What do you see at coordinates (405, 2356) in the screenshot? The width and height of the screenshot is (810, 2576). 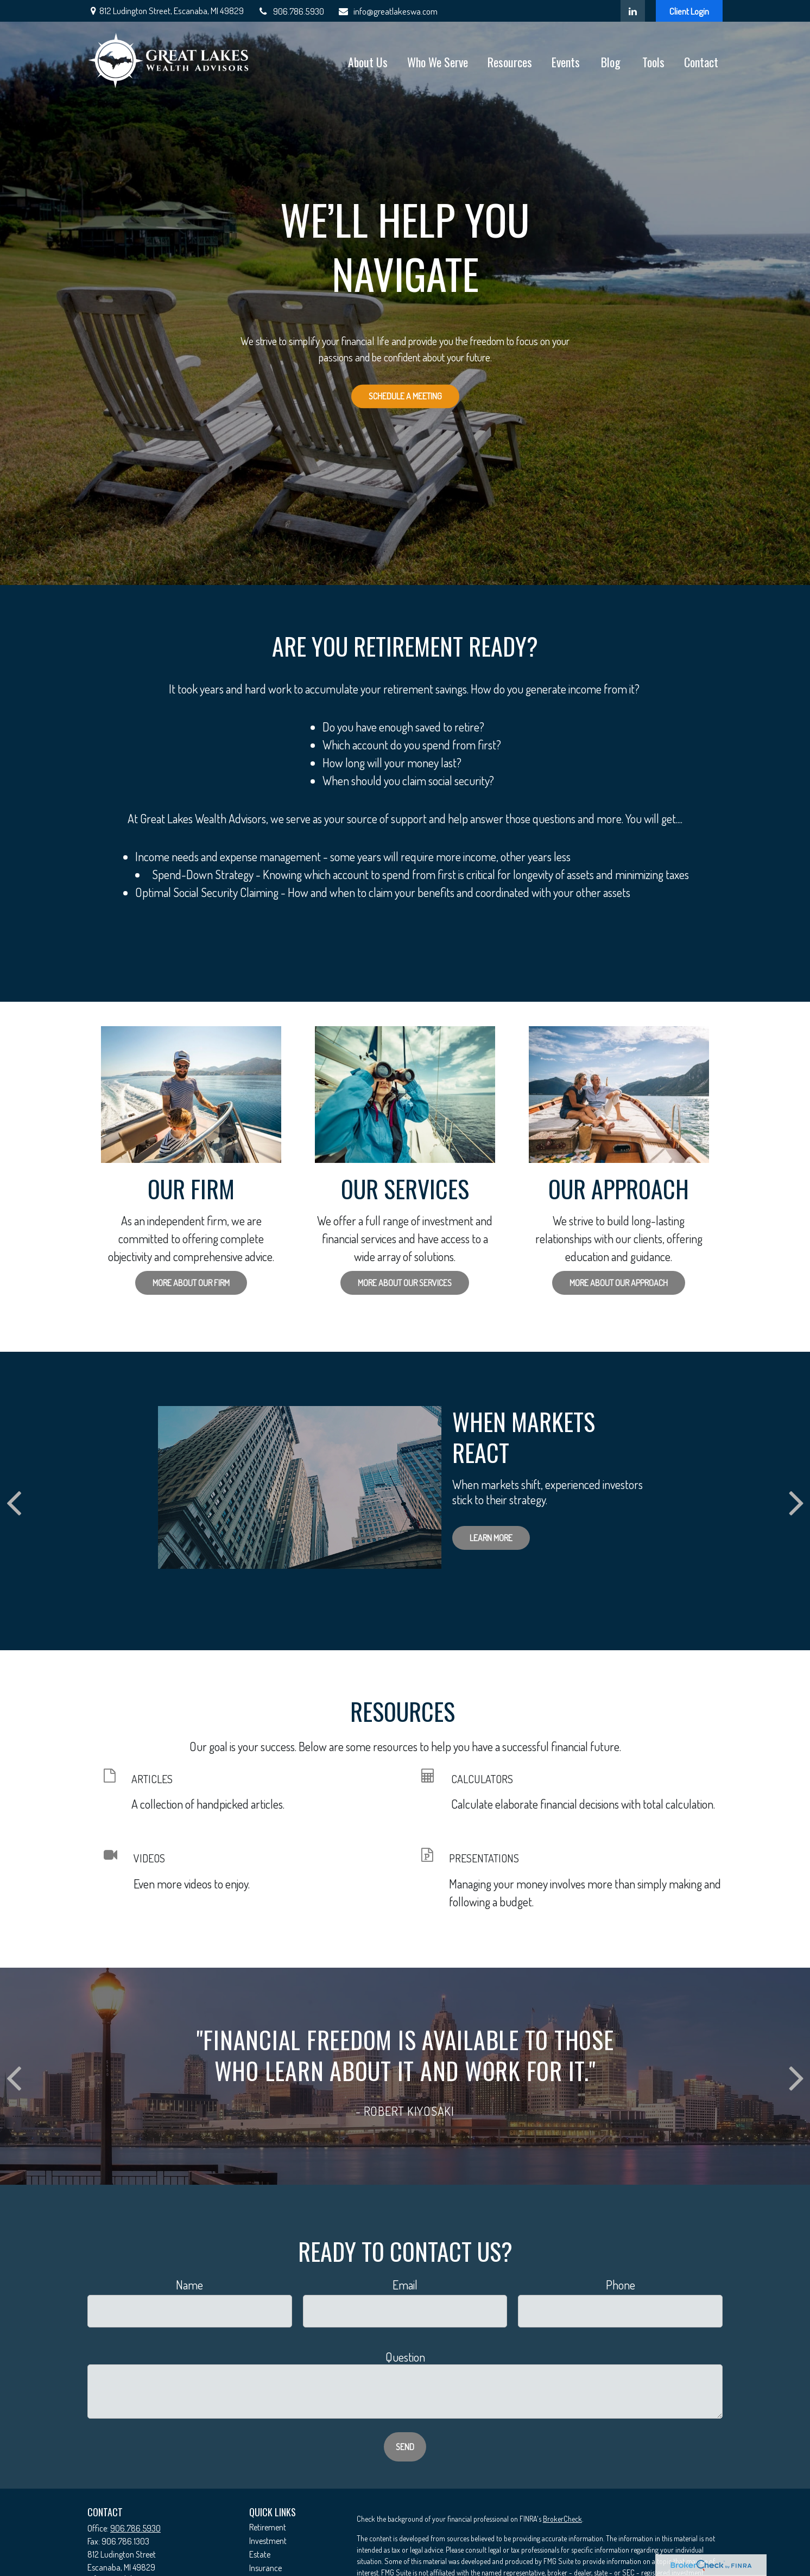 I see `Question` at bounding box center [405, 2356].